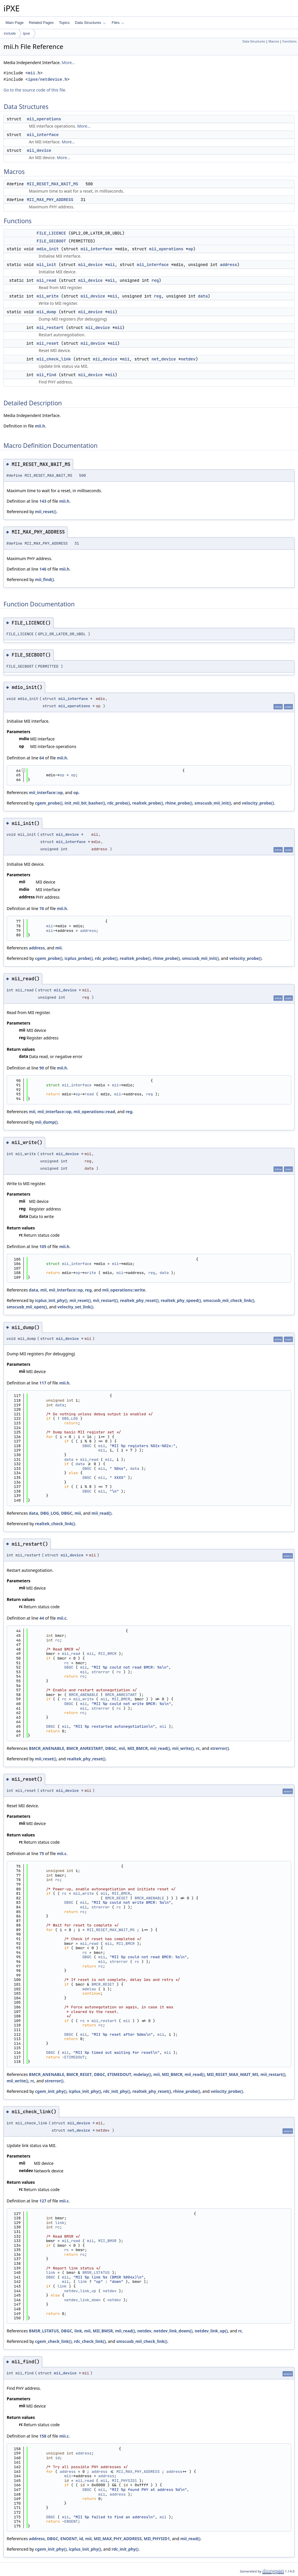 The width and height of the screenshot is (298, 2576). Describe the element at coordinates (105, 1300) in the screenshot. I see `mii_restart()` at that location.